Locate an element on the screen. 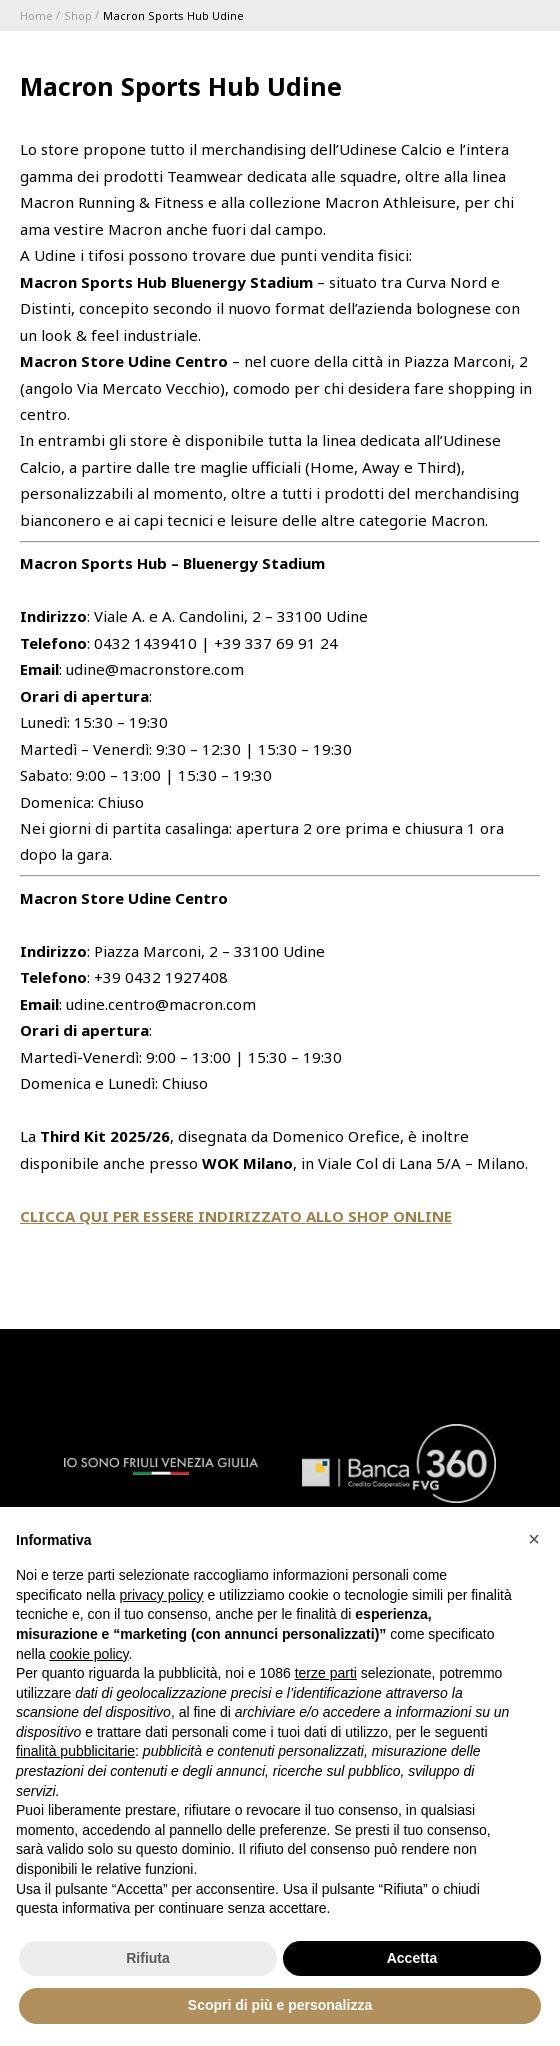 Image resolution: width=560 pixels, height=2046 pixels. terze parti is located at coordinates (326, 1673).